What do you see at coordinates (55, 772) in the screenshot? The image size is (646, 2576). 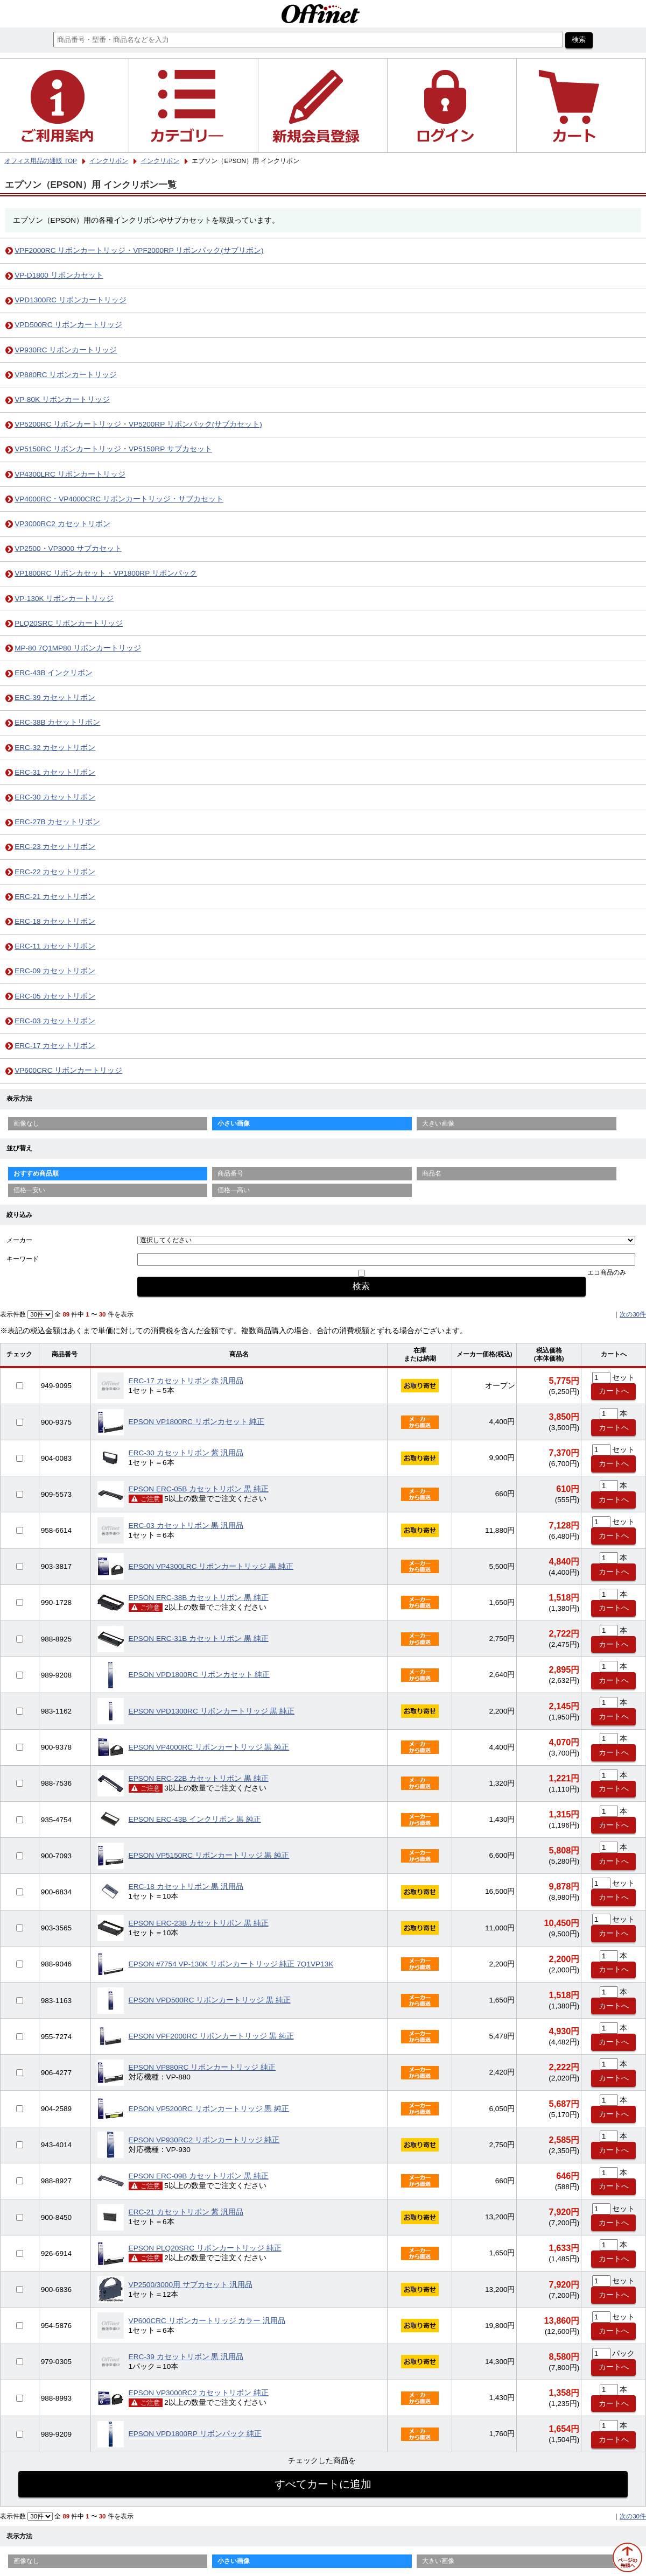 I see `ERC-31 カセットリボン` at bounding box center [55, 772].